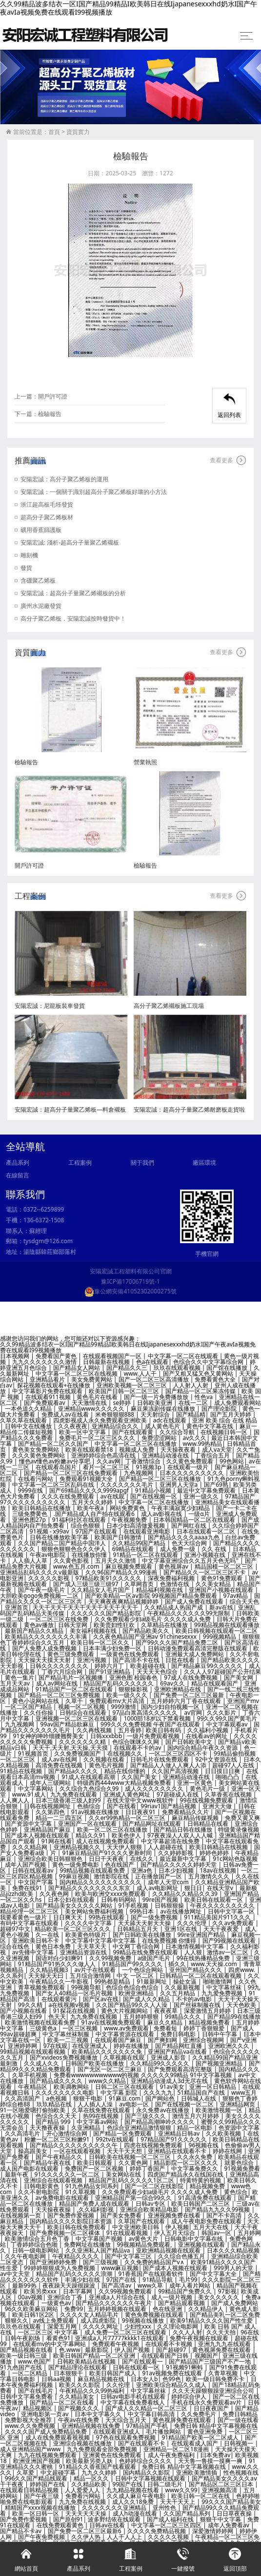 This screenshot has width=261, height=2576. What do you see at coordinates (116, 1560) in the screenshot?
I see `五月天久久激情` at bounding box center [116, 1560].